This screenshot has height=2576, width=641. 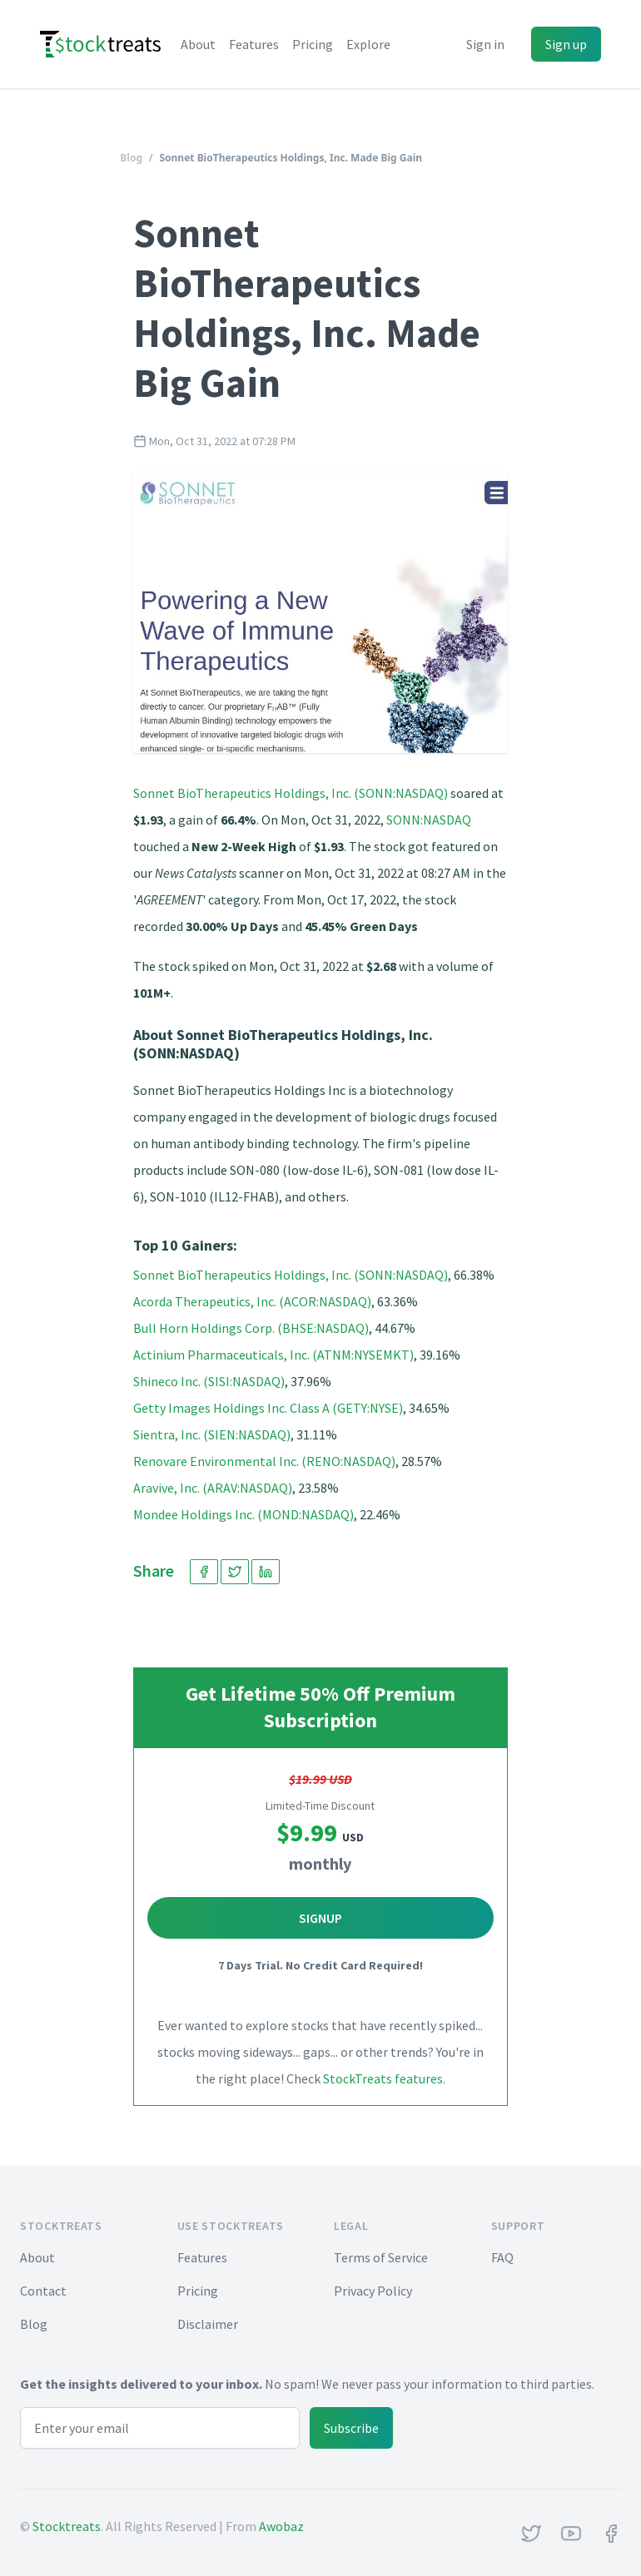 I want to click on SONN:NASDAQ, so click(x=428, y=819).